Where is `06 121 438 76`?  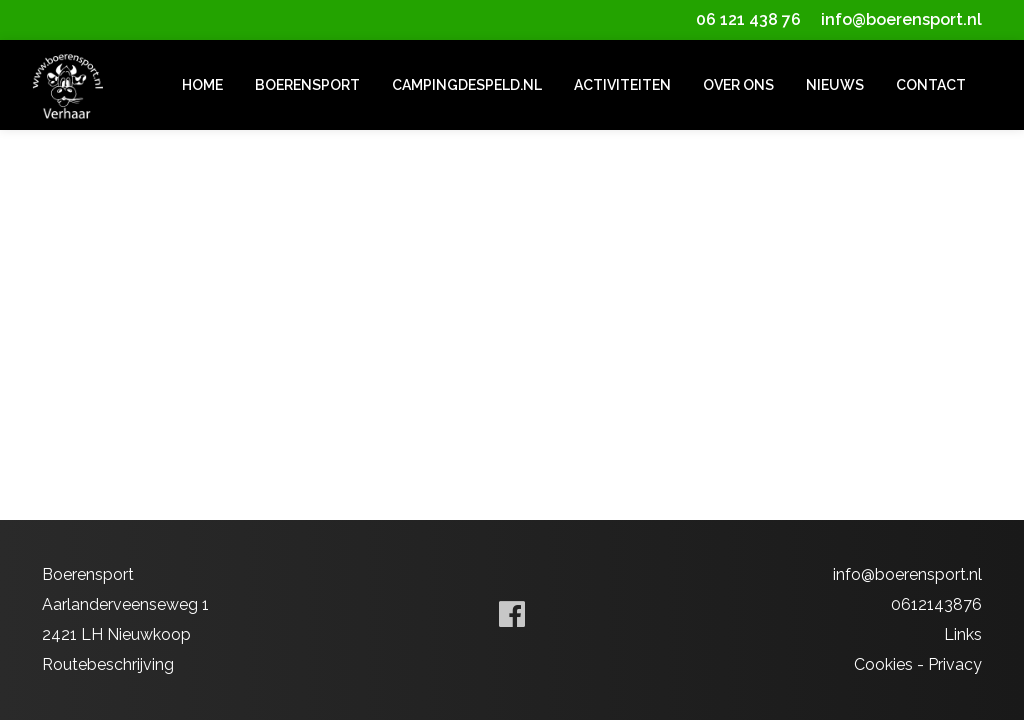 06 121 438 76 is located at coordinates (748, 19).